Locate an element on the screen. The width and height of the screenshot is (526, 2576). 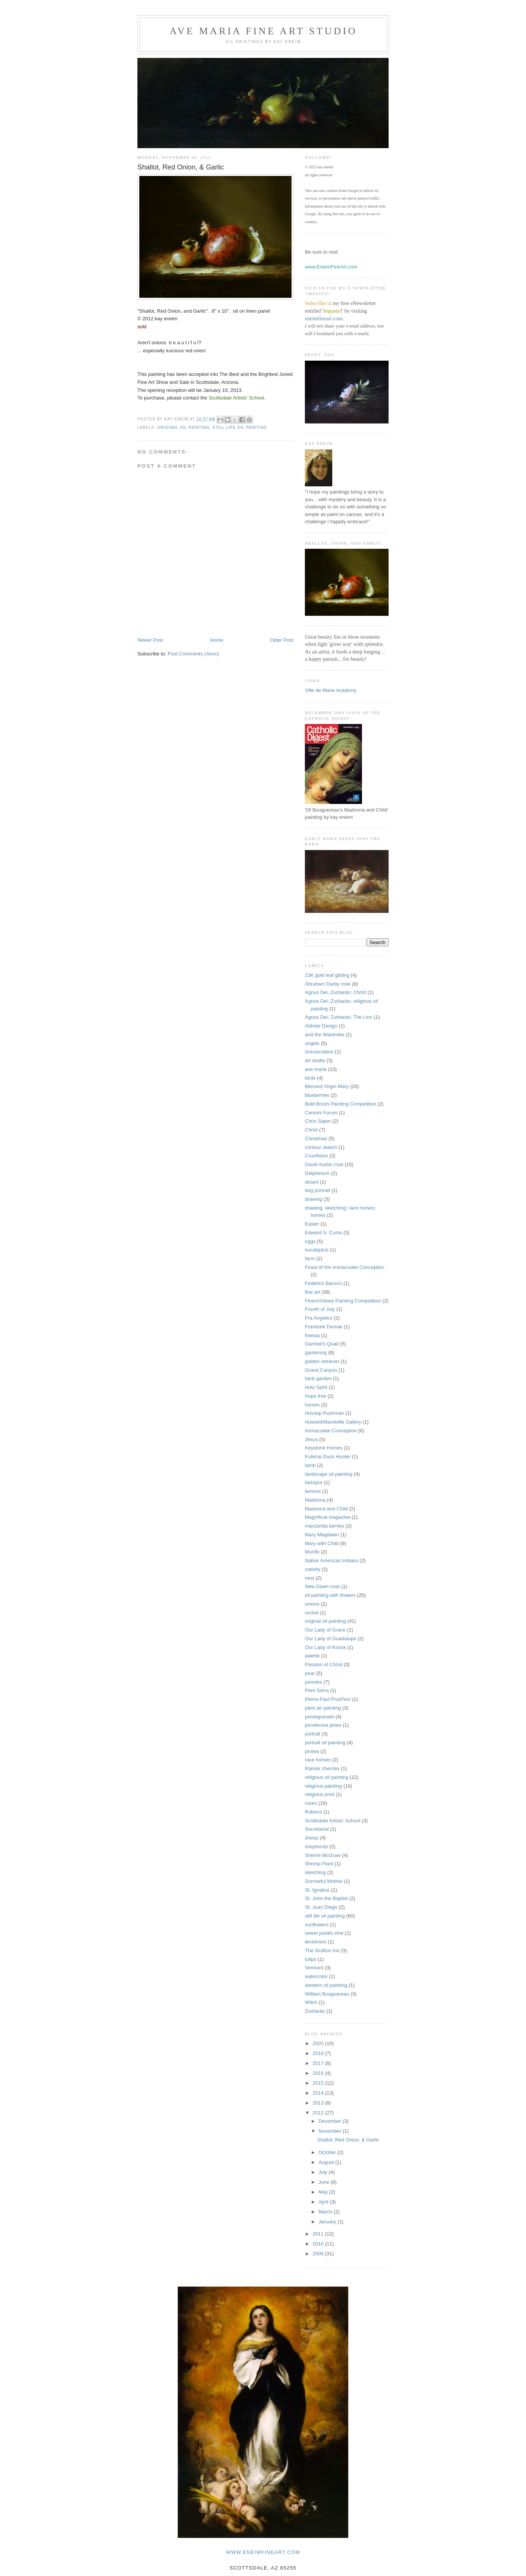
still life oil painting is located at coordinates (240, 427).